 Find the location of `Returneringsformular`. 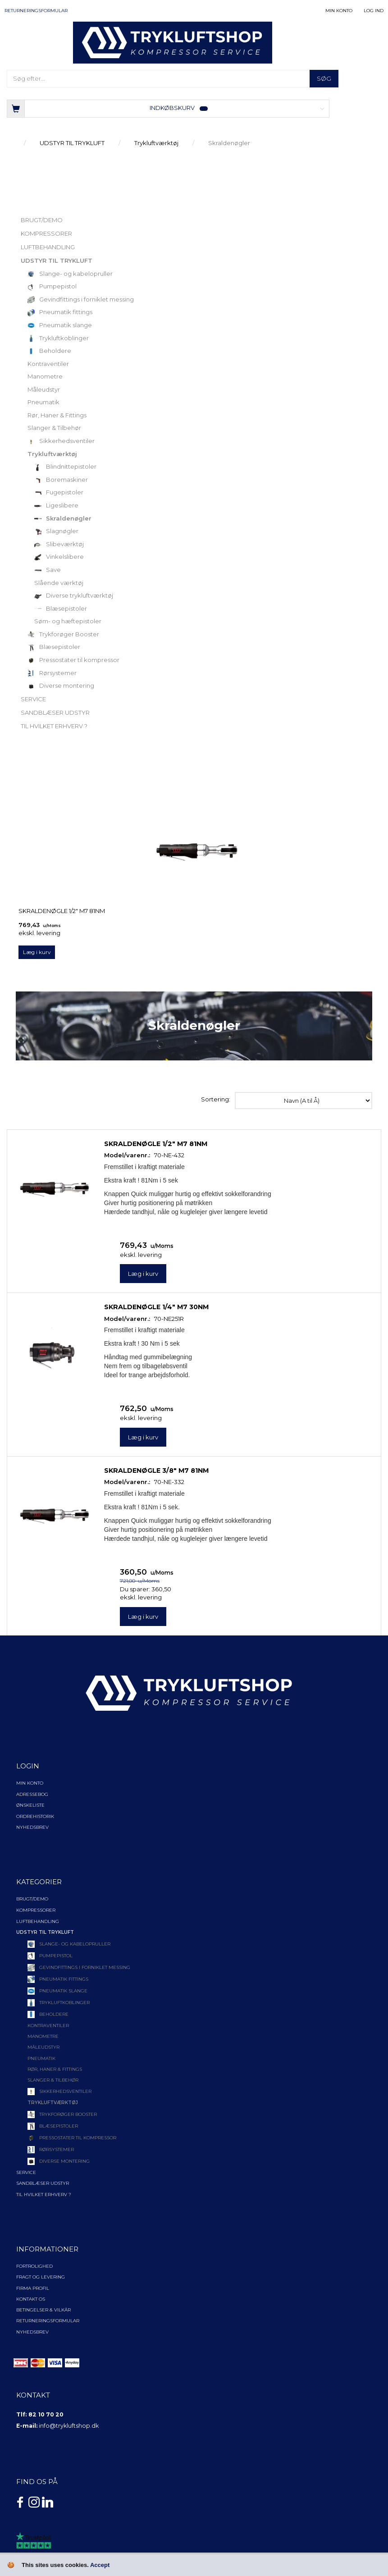

Returneringsformular is located at coordinates (36, 11).